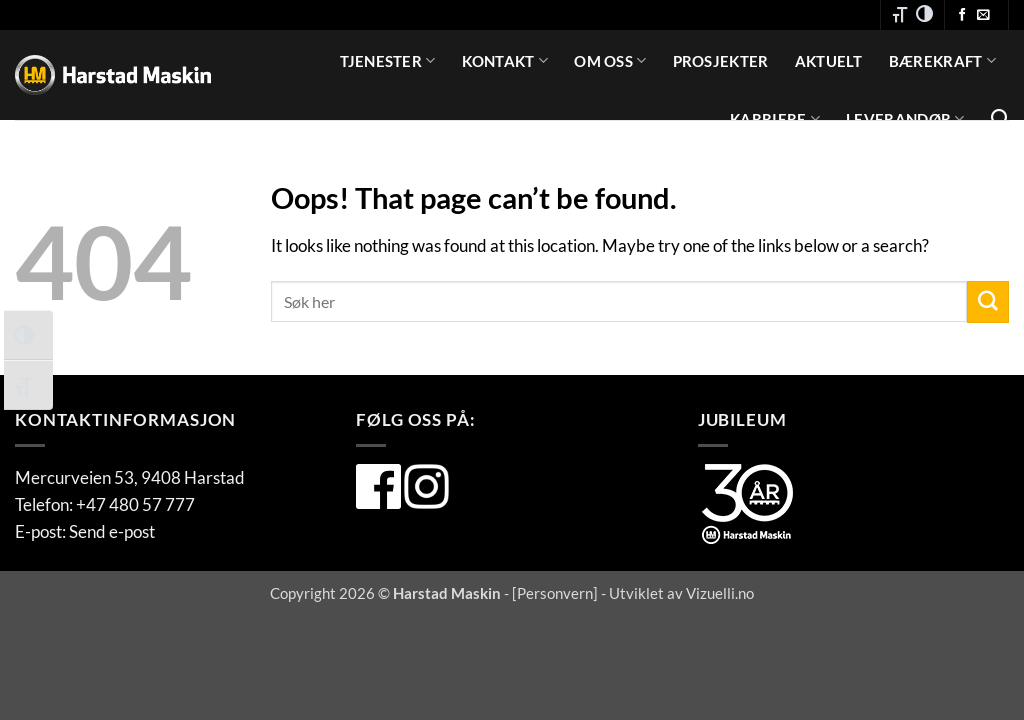 The height and width of the screenshot is (720, 1024). Describe the element at coordinates (555, 593) in the screenshot. I see `Personvern` at that location.